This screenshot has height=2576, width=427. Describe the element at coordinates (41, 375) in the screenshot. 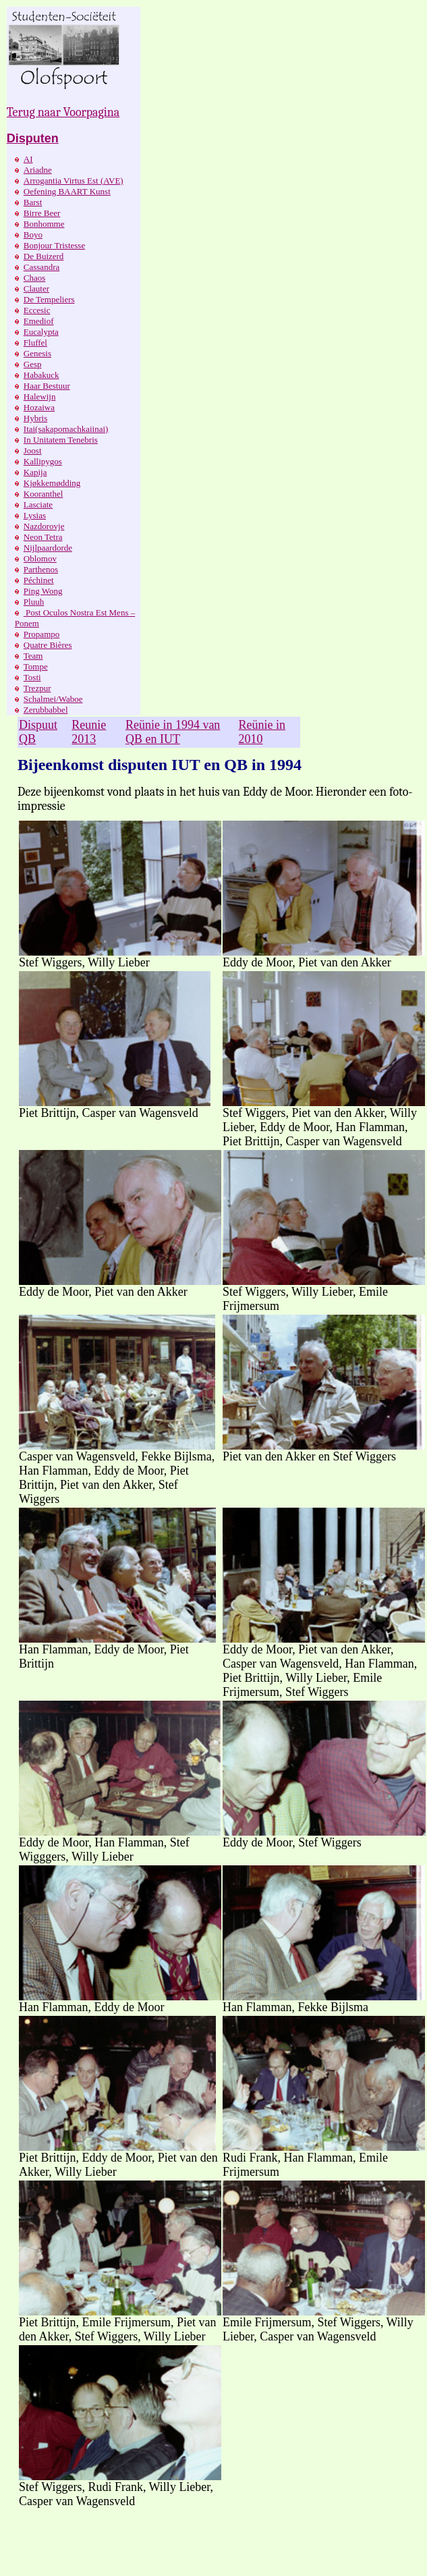

I see `Habakuck` at that location.